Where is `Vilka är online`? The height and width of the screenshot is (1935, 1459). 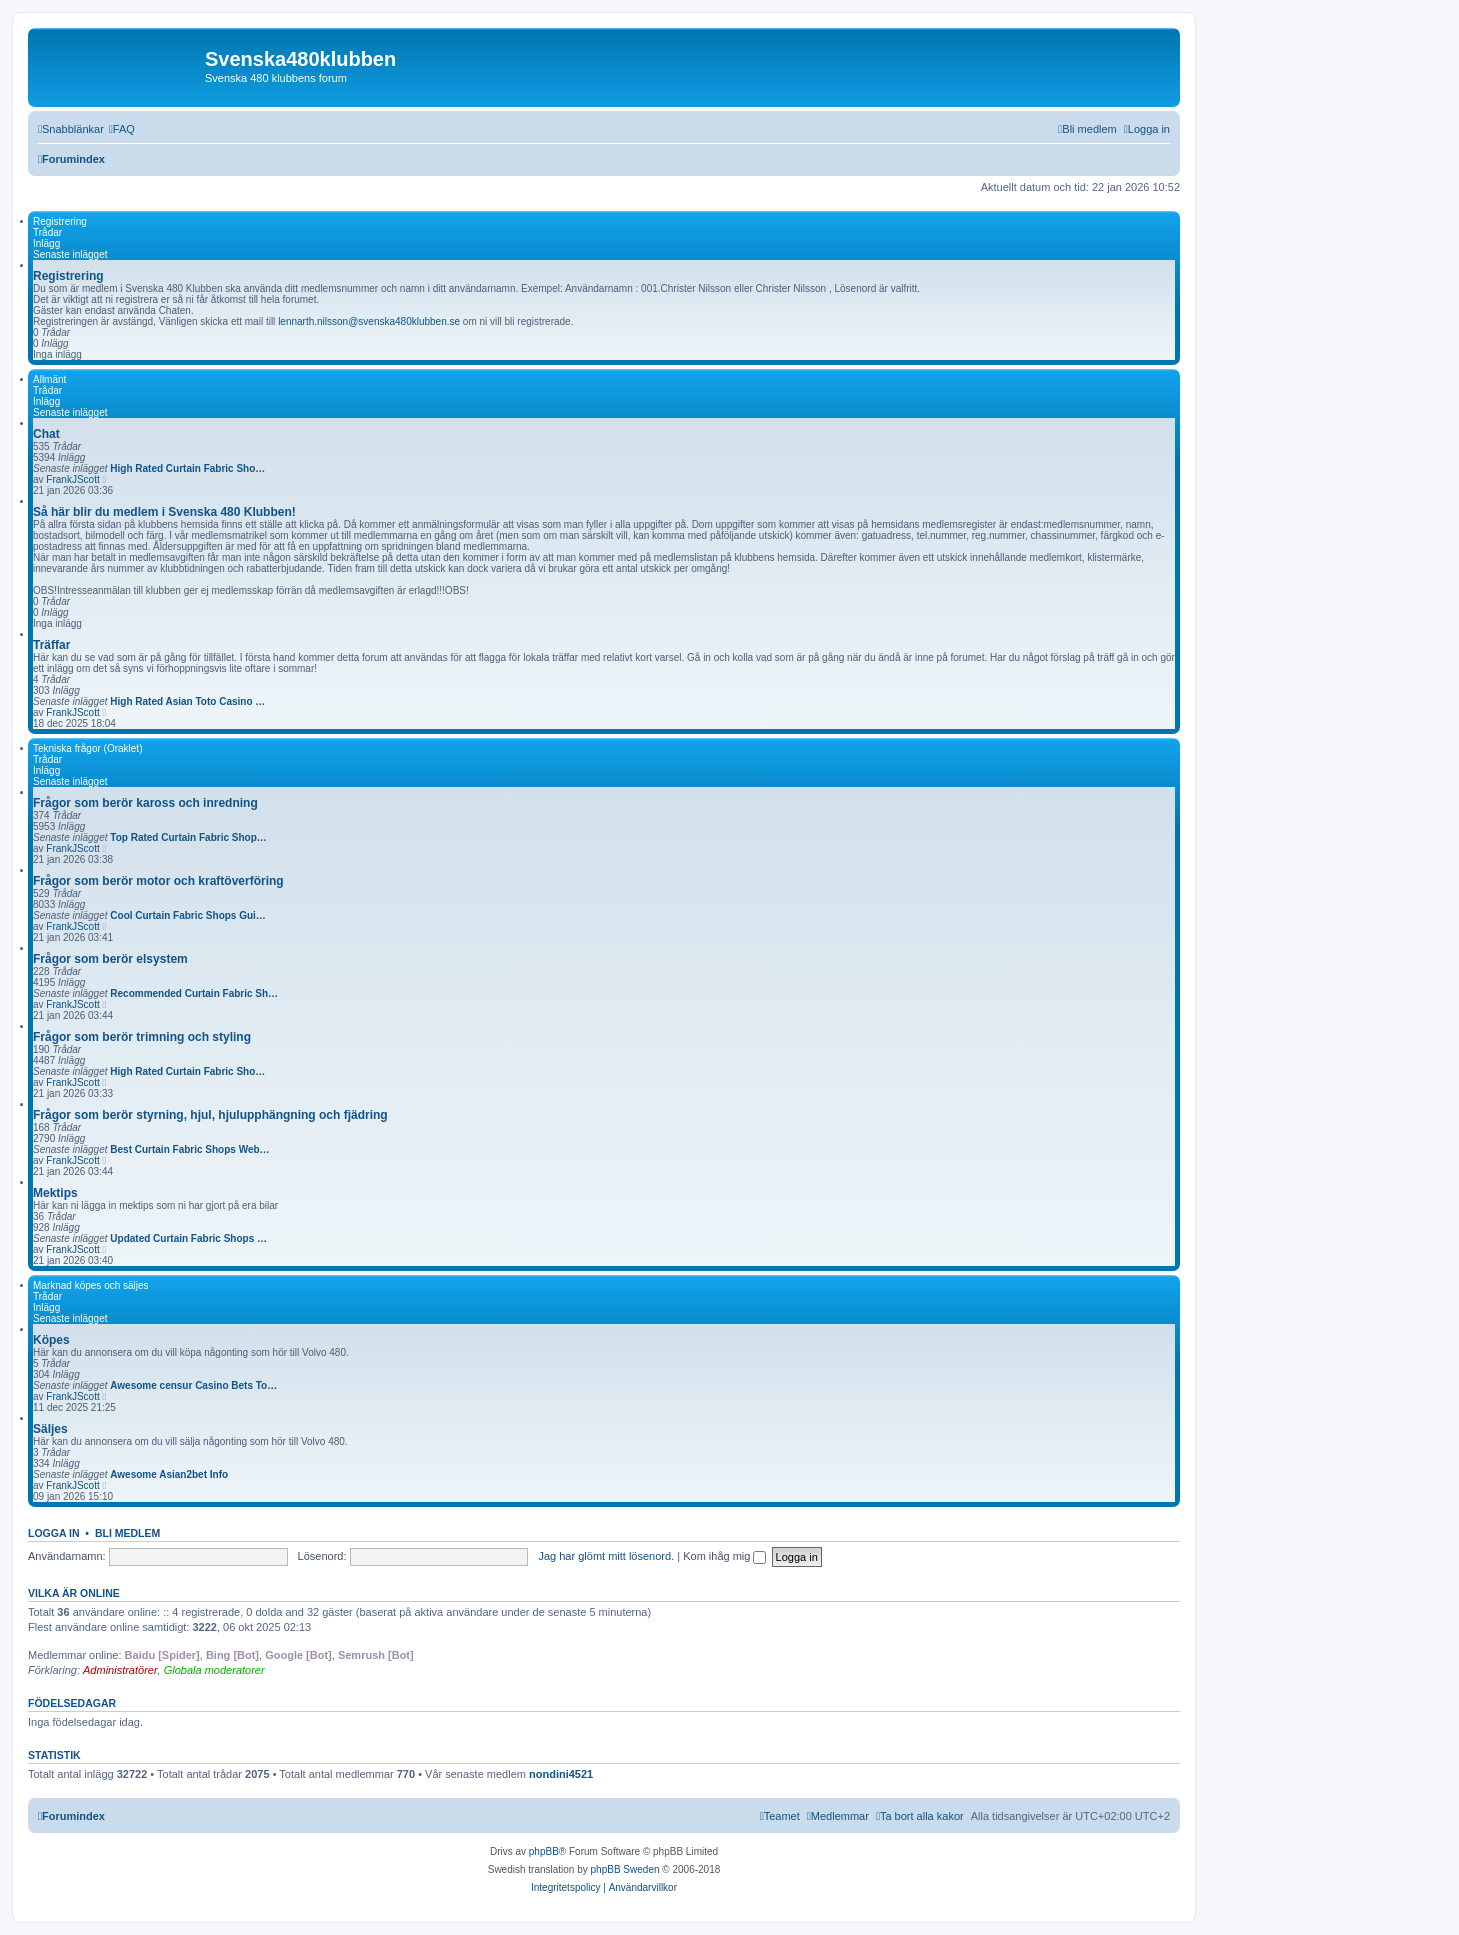
Vilka är online is located at coordinates (74, 1593).